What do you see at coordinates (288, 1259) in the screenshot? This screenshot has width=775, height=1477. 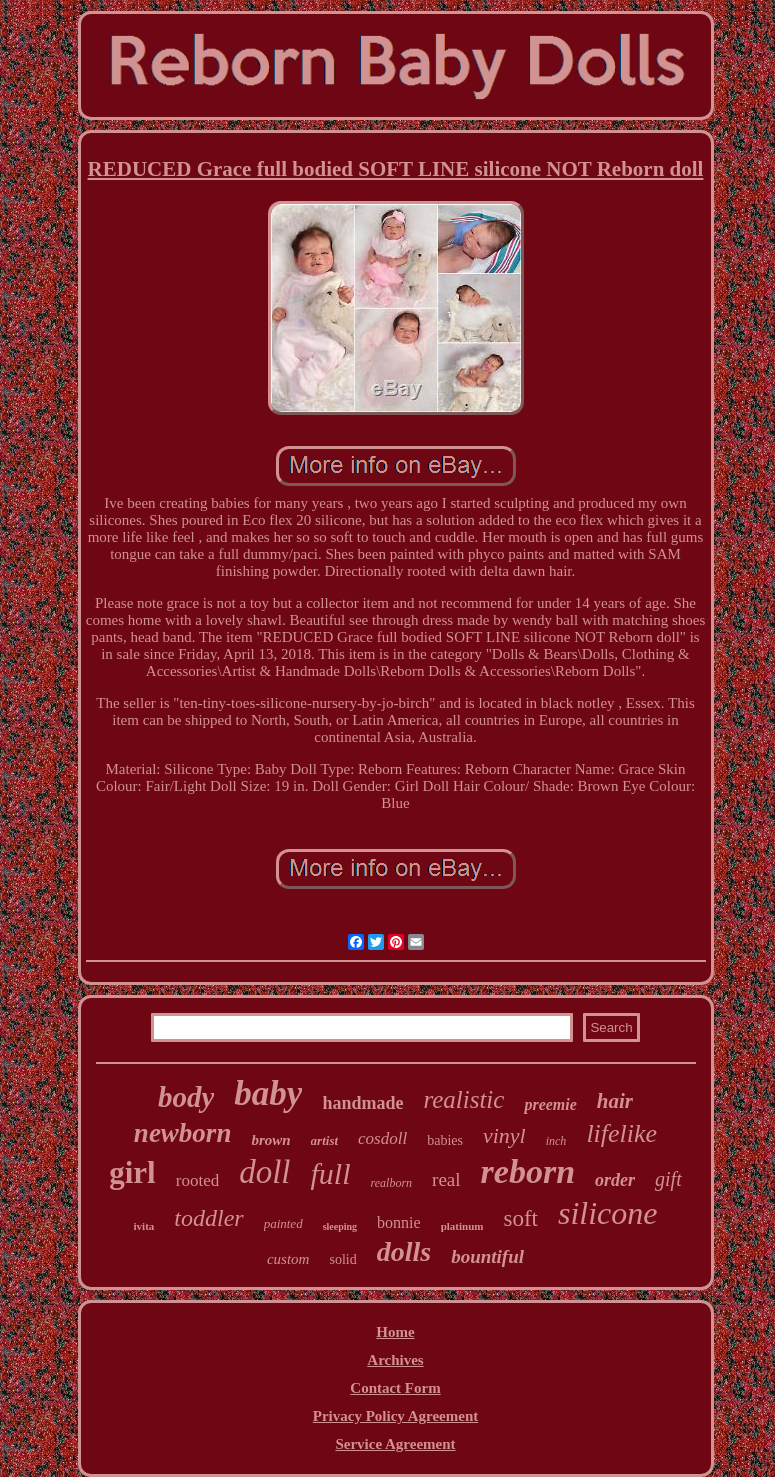 I see `custom` at bounding box center [288, 1259].